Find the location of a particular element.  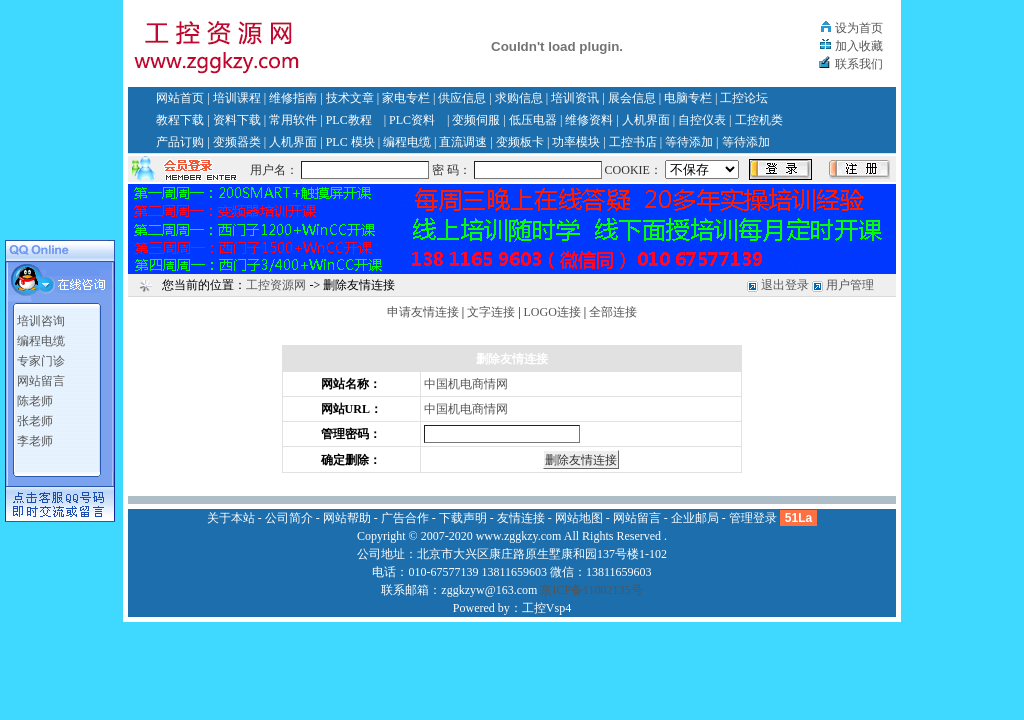

网站地图 is located at coordinates (579, 518).